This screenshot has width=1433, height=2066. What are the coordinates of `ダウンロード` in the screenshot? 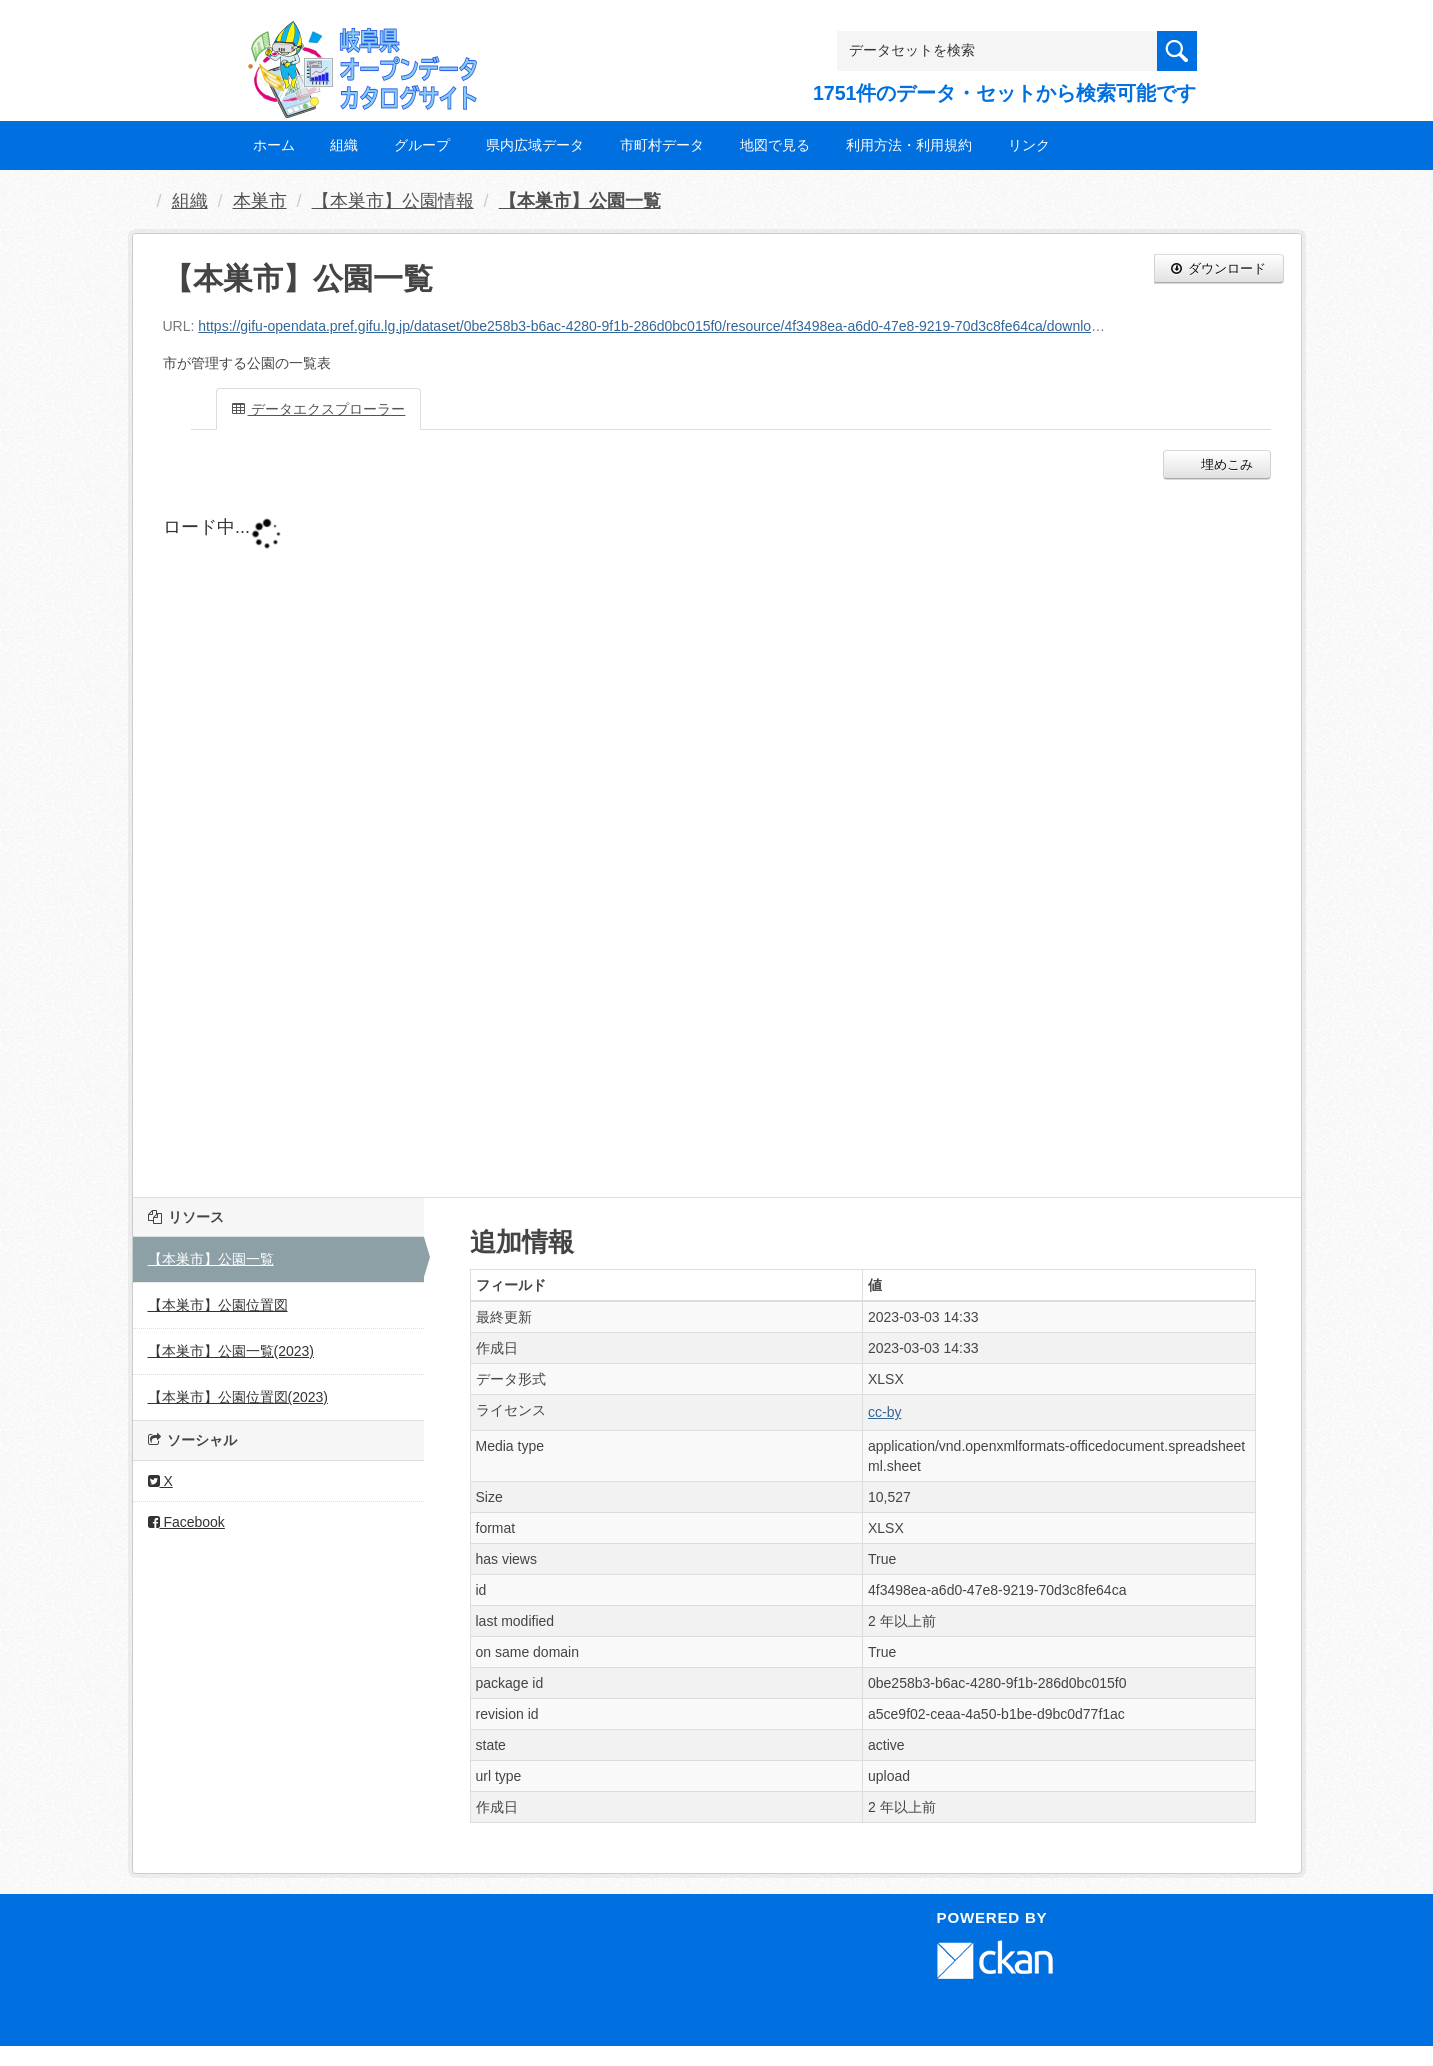 It's located at (1219, 268).